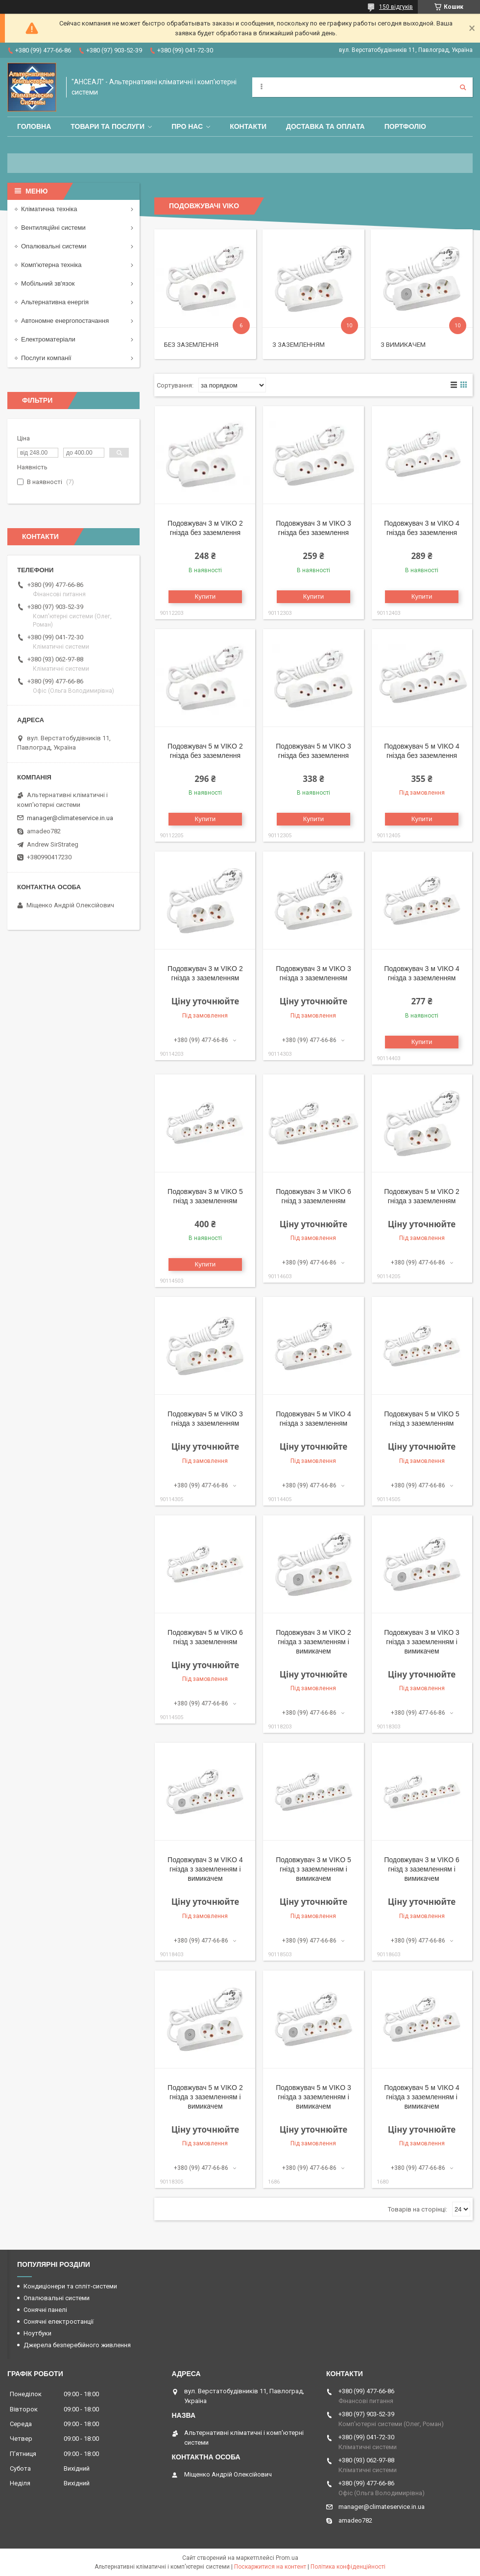  I want to click on Контакти, so click(248, 126).